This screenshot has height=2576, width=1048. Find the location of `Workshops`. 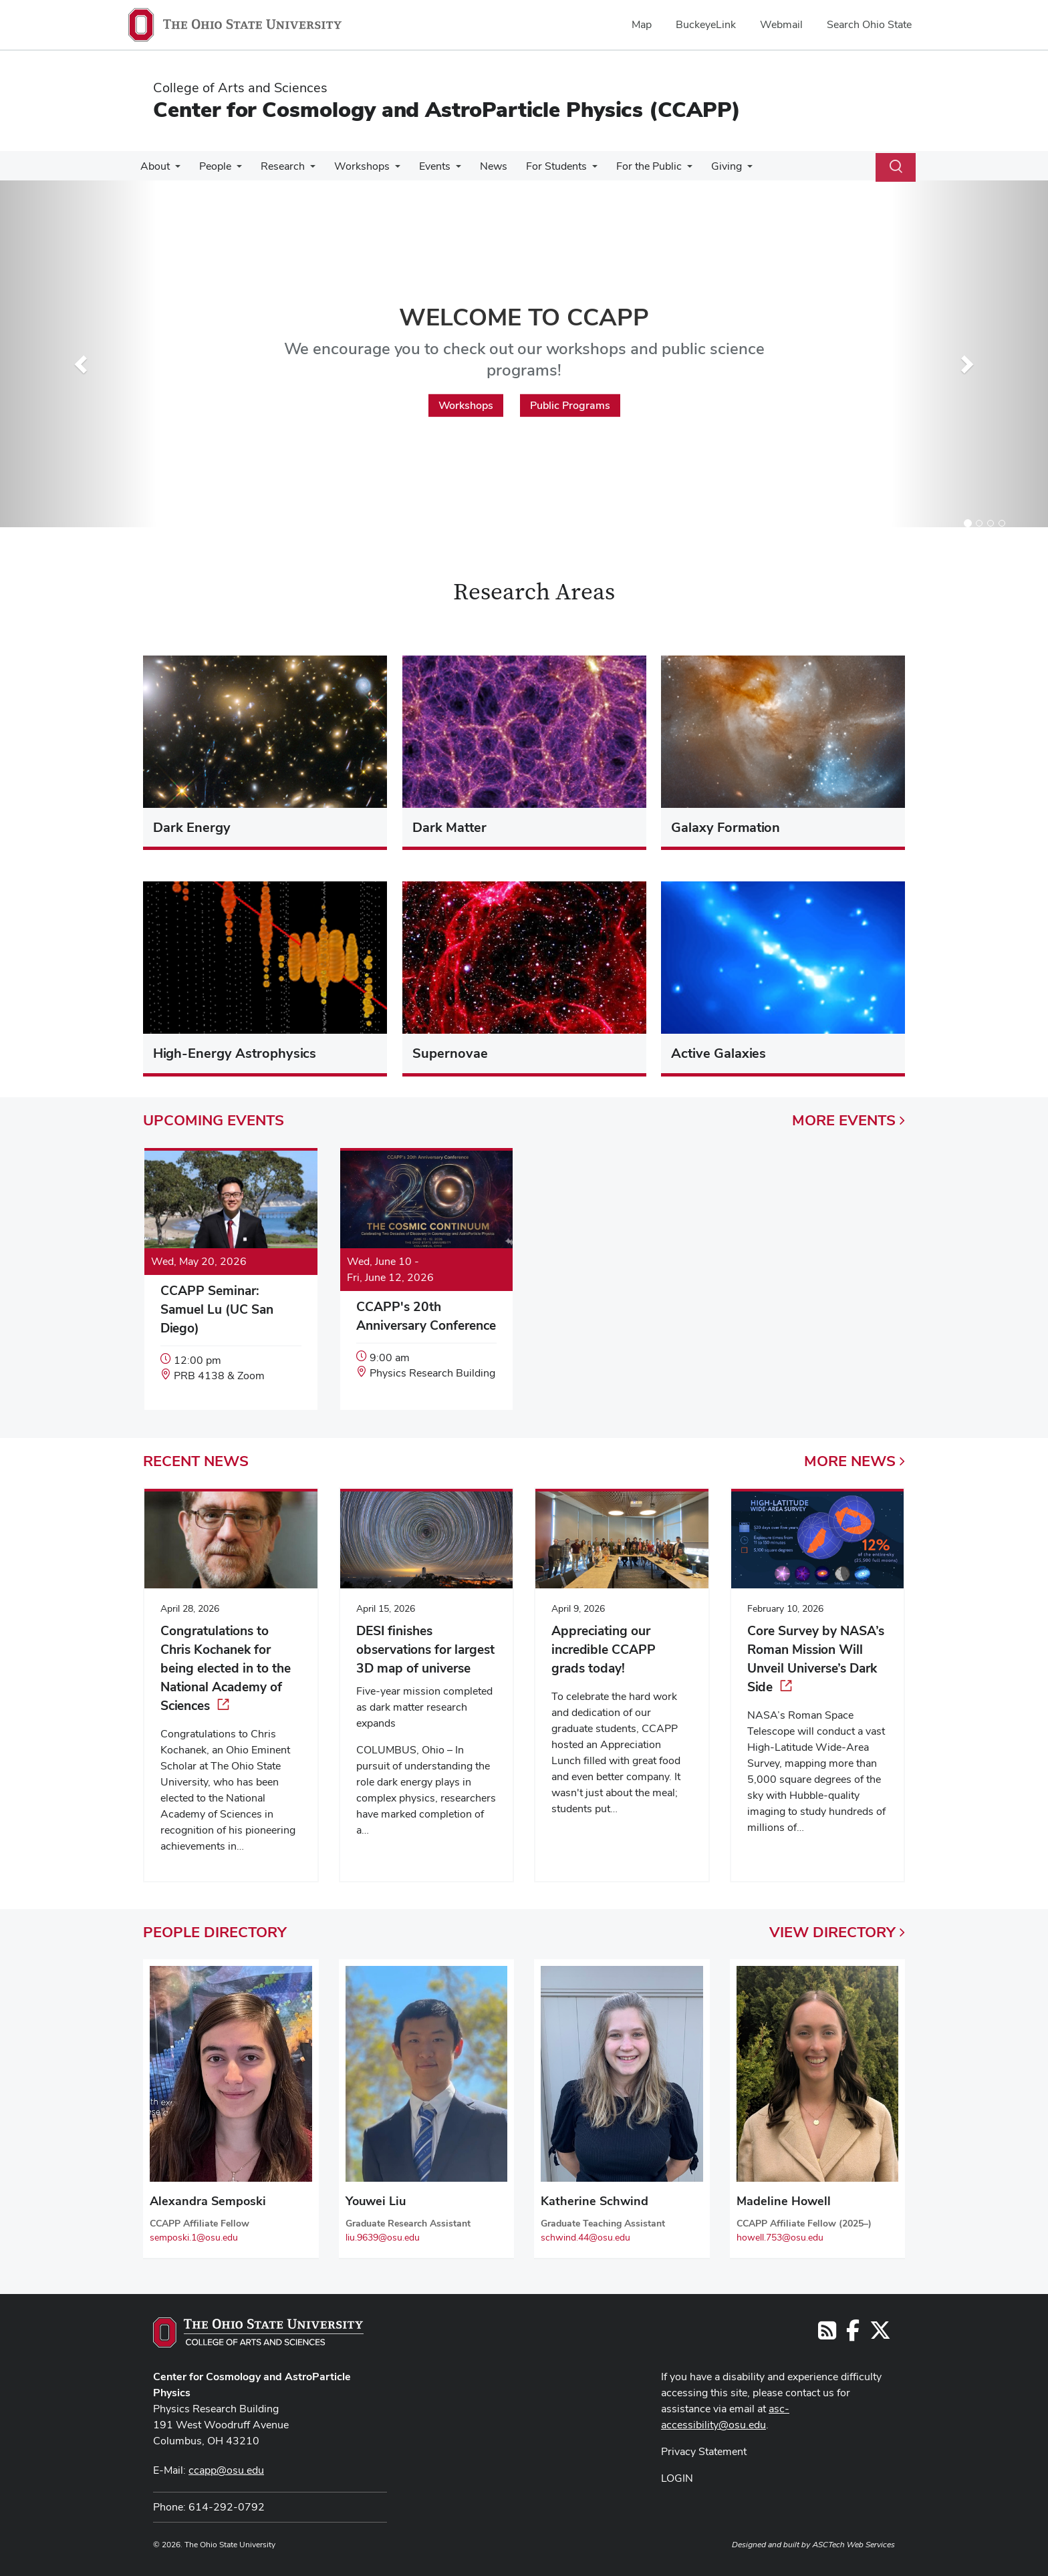

Workshops is located at coordinates (352, 166).